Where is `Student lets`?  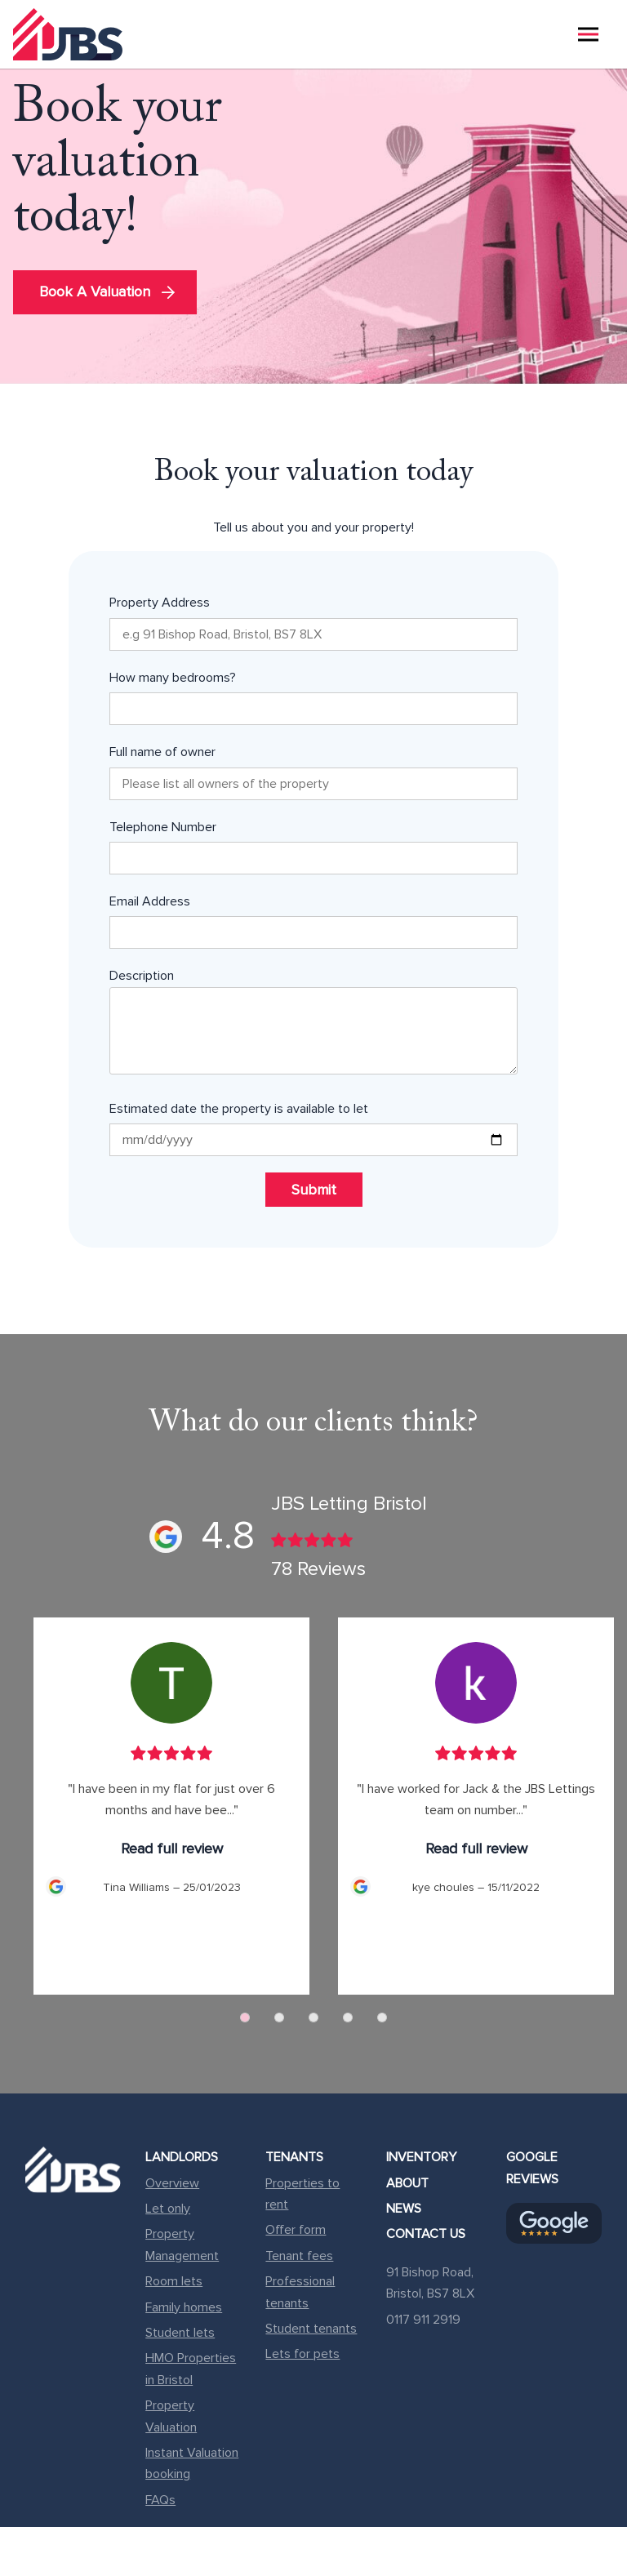 Student lets is located at coordinates (180, 2333).